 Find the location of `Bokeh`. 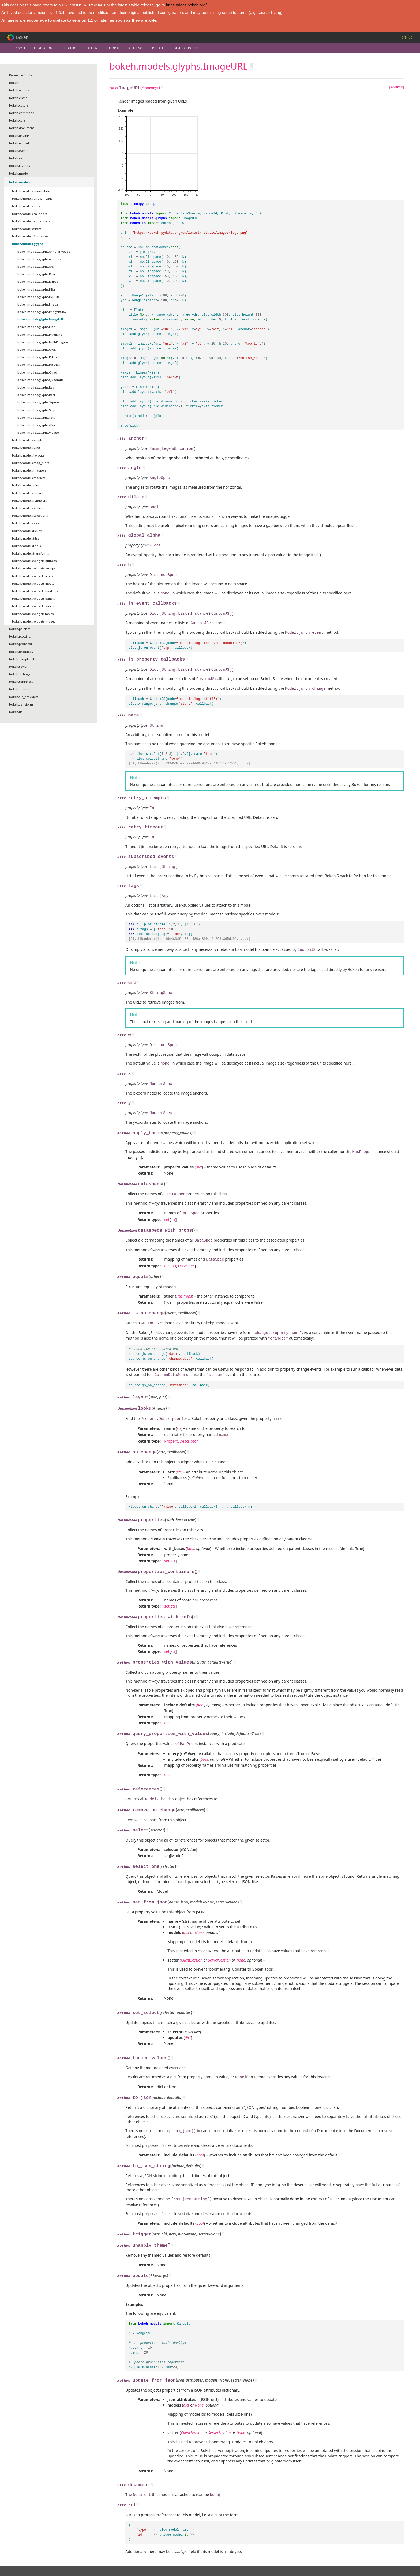

Bokeh is located at coordinates (22, 37).